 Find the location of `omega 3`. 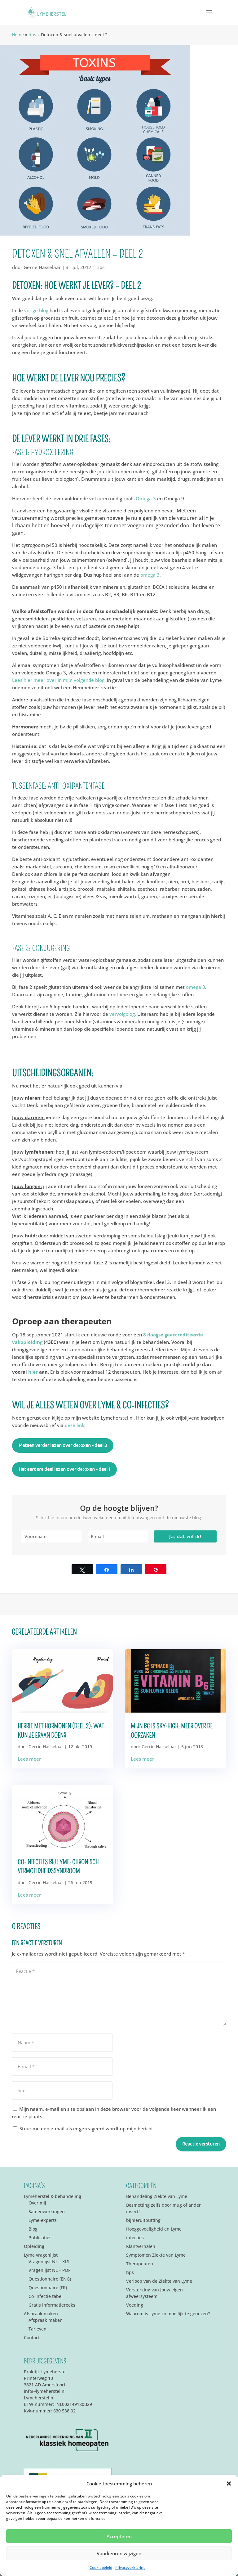

omega 3 is located at coordinates (195, 987).